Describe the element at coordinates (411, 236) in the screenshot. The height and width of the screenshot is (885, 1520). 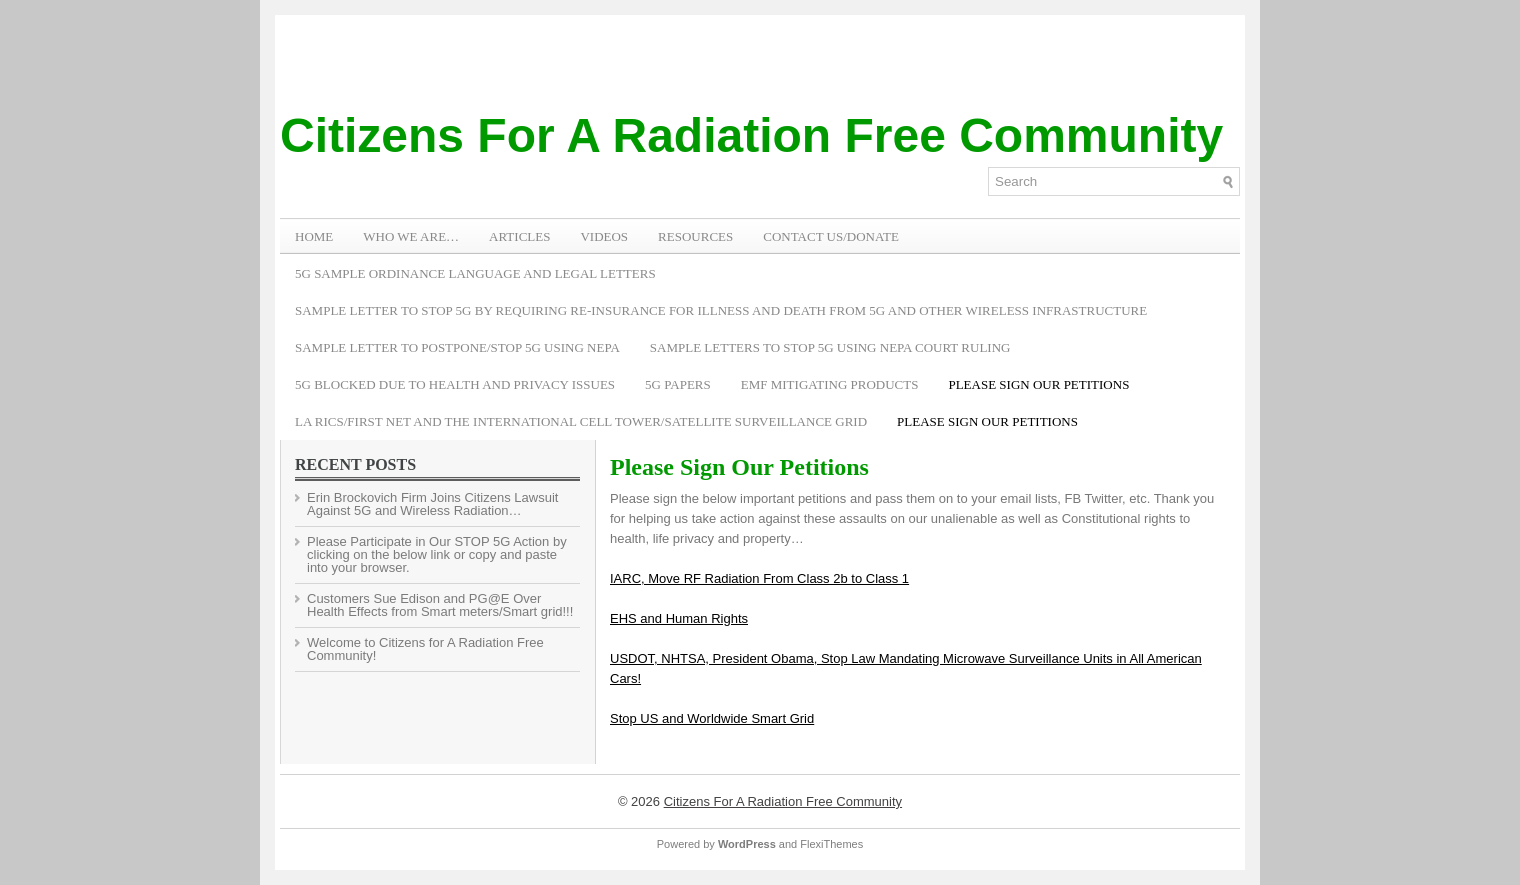
I see `WHO WE ARE…` at that location.